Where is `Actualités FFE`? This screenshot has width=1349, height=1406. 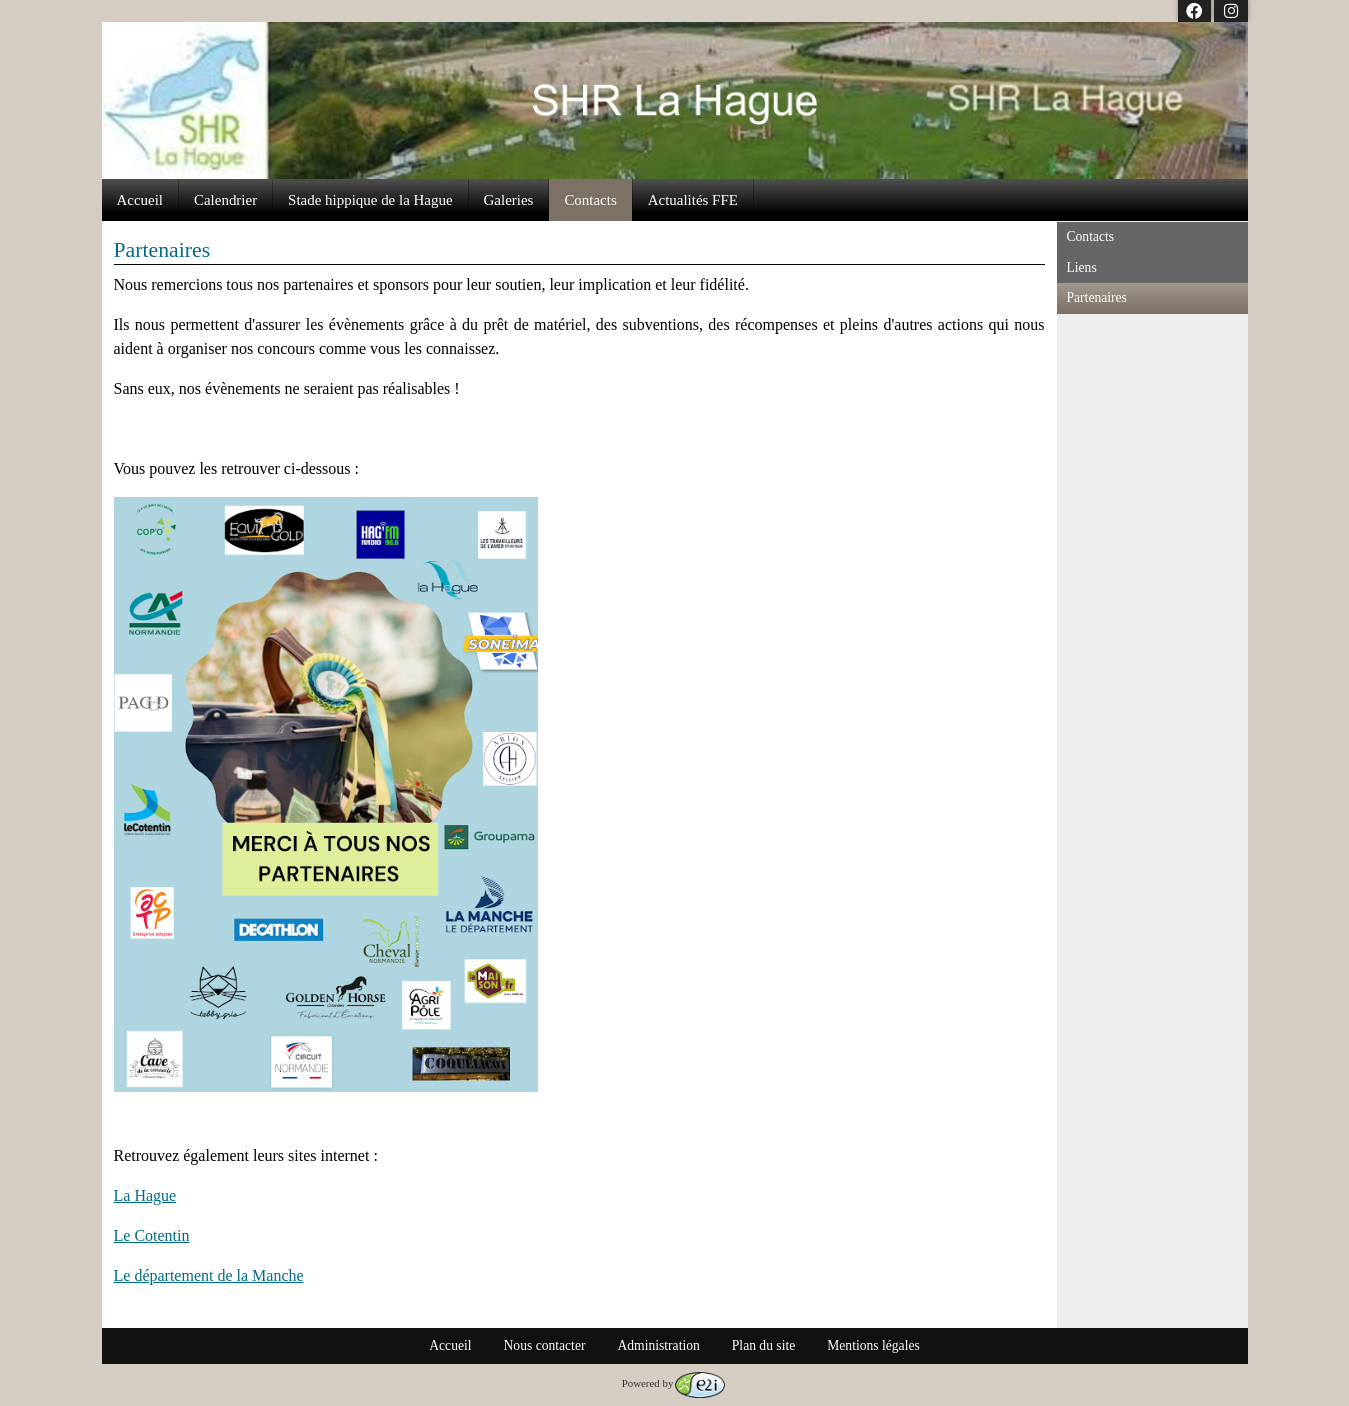
Actualités FFE is located at coordinates (693, 200).